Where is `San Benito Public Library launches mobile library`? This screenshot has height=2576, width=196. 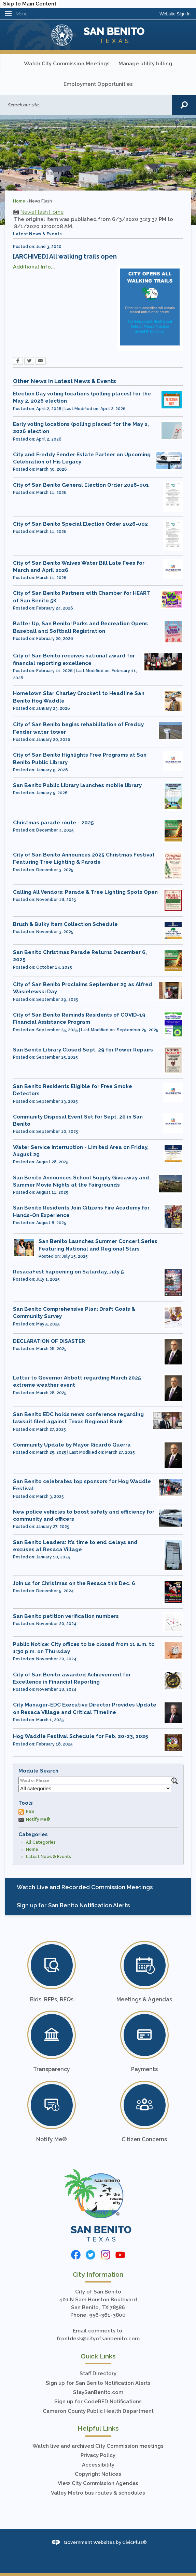 San Benito Public Library launches mobile library is located at coordinates (77, 785).